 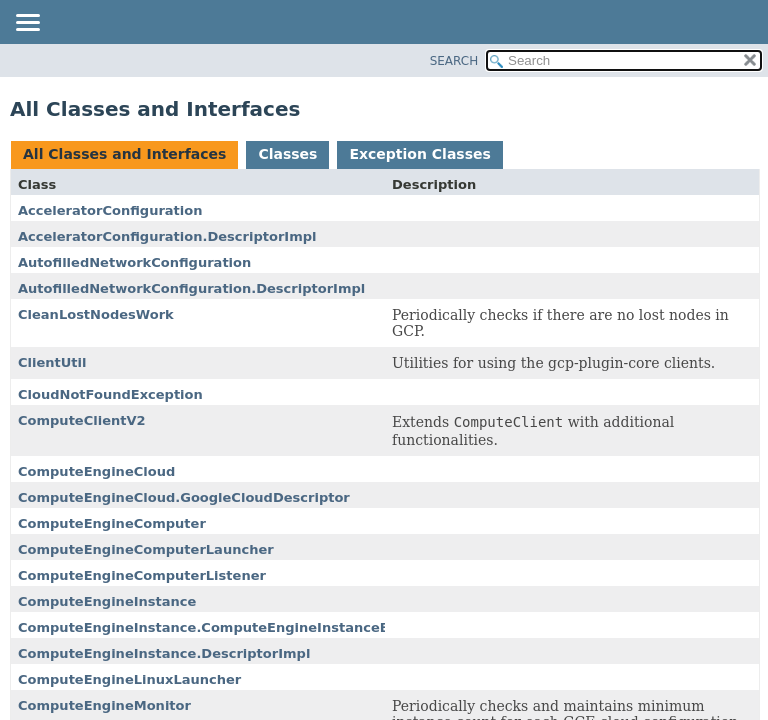 I want to click on [Toggle navigation links], so click(x=27, y=24).